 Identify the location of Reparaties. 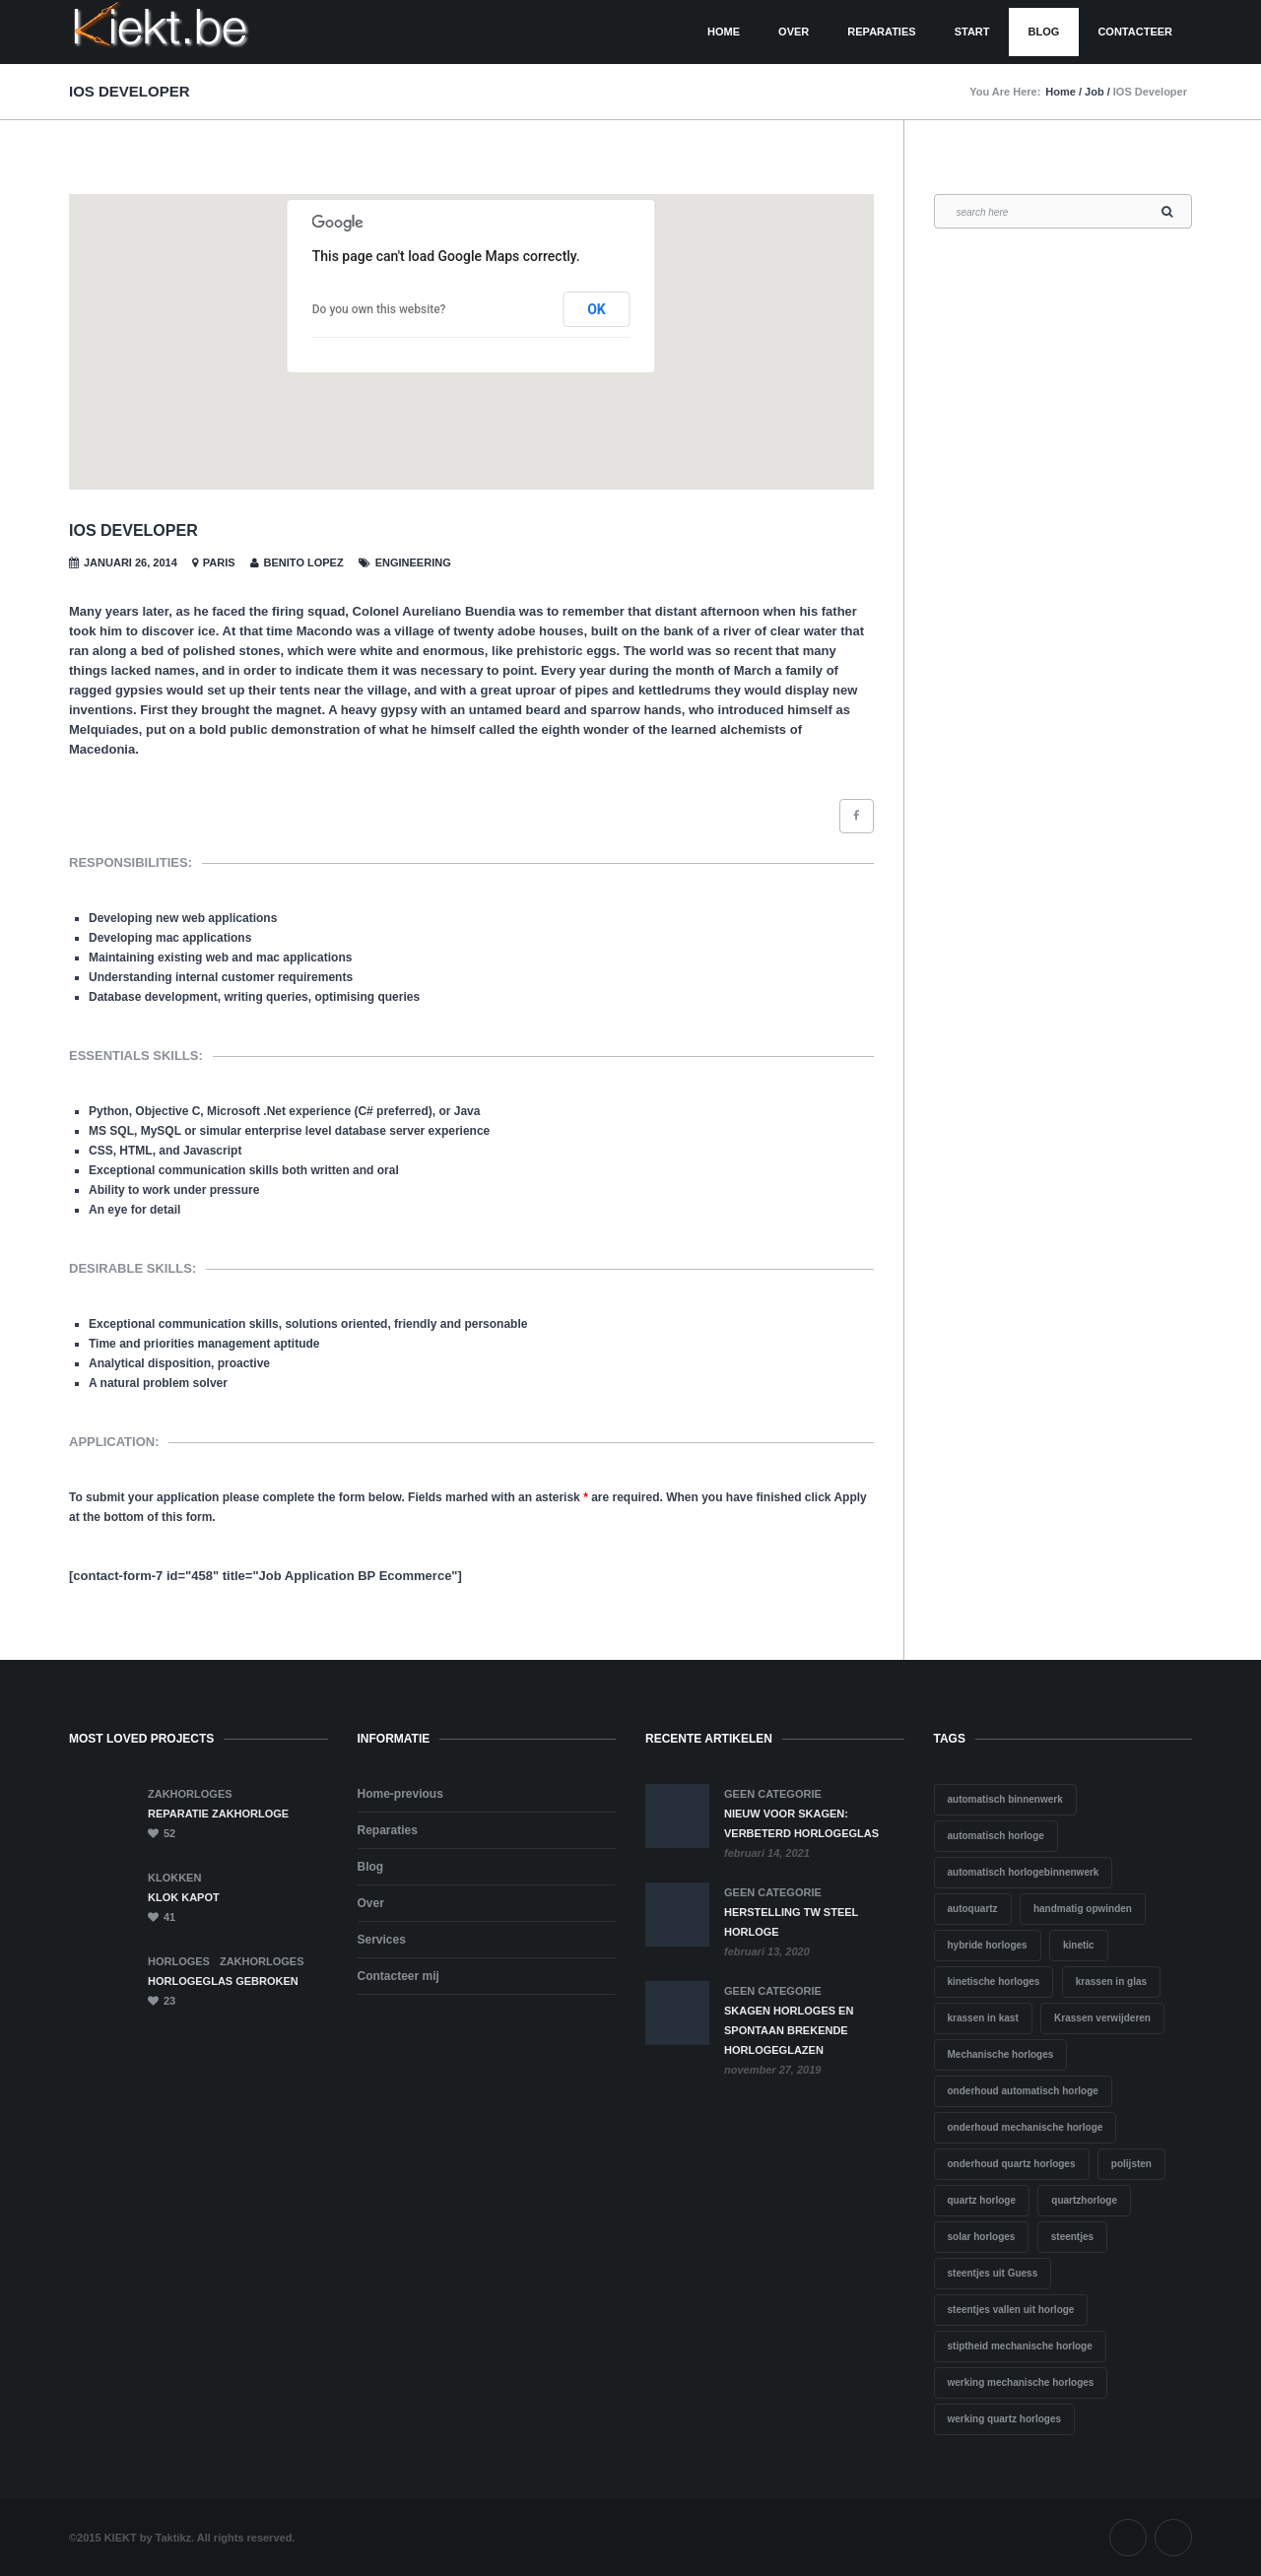
(881, 31).